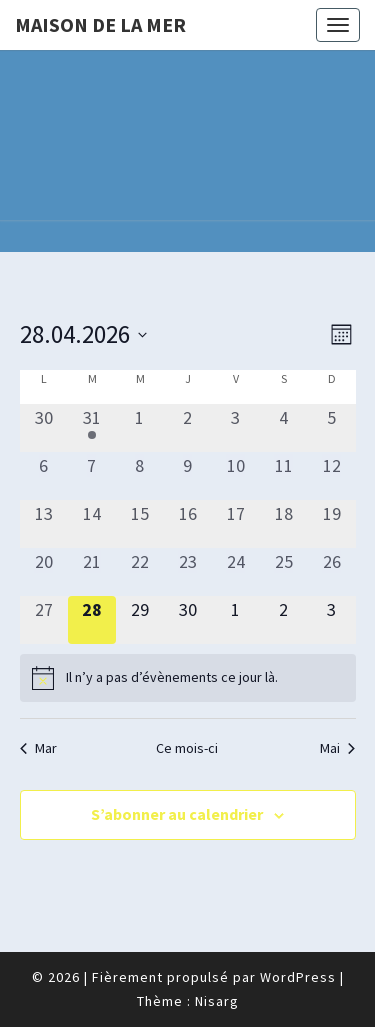  I want to click on [avril 1, 0 évènements, past day], so click(140, 428).